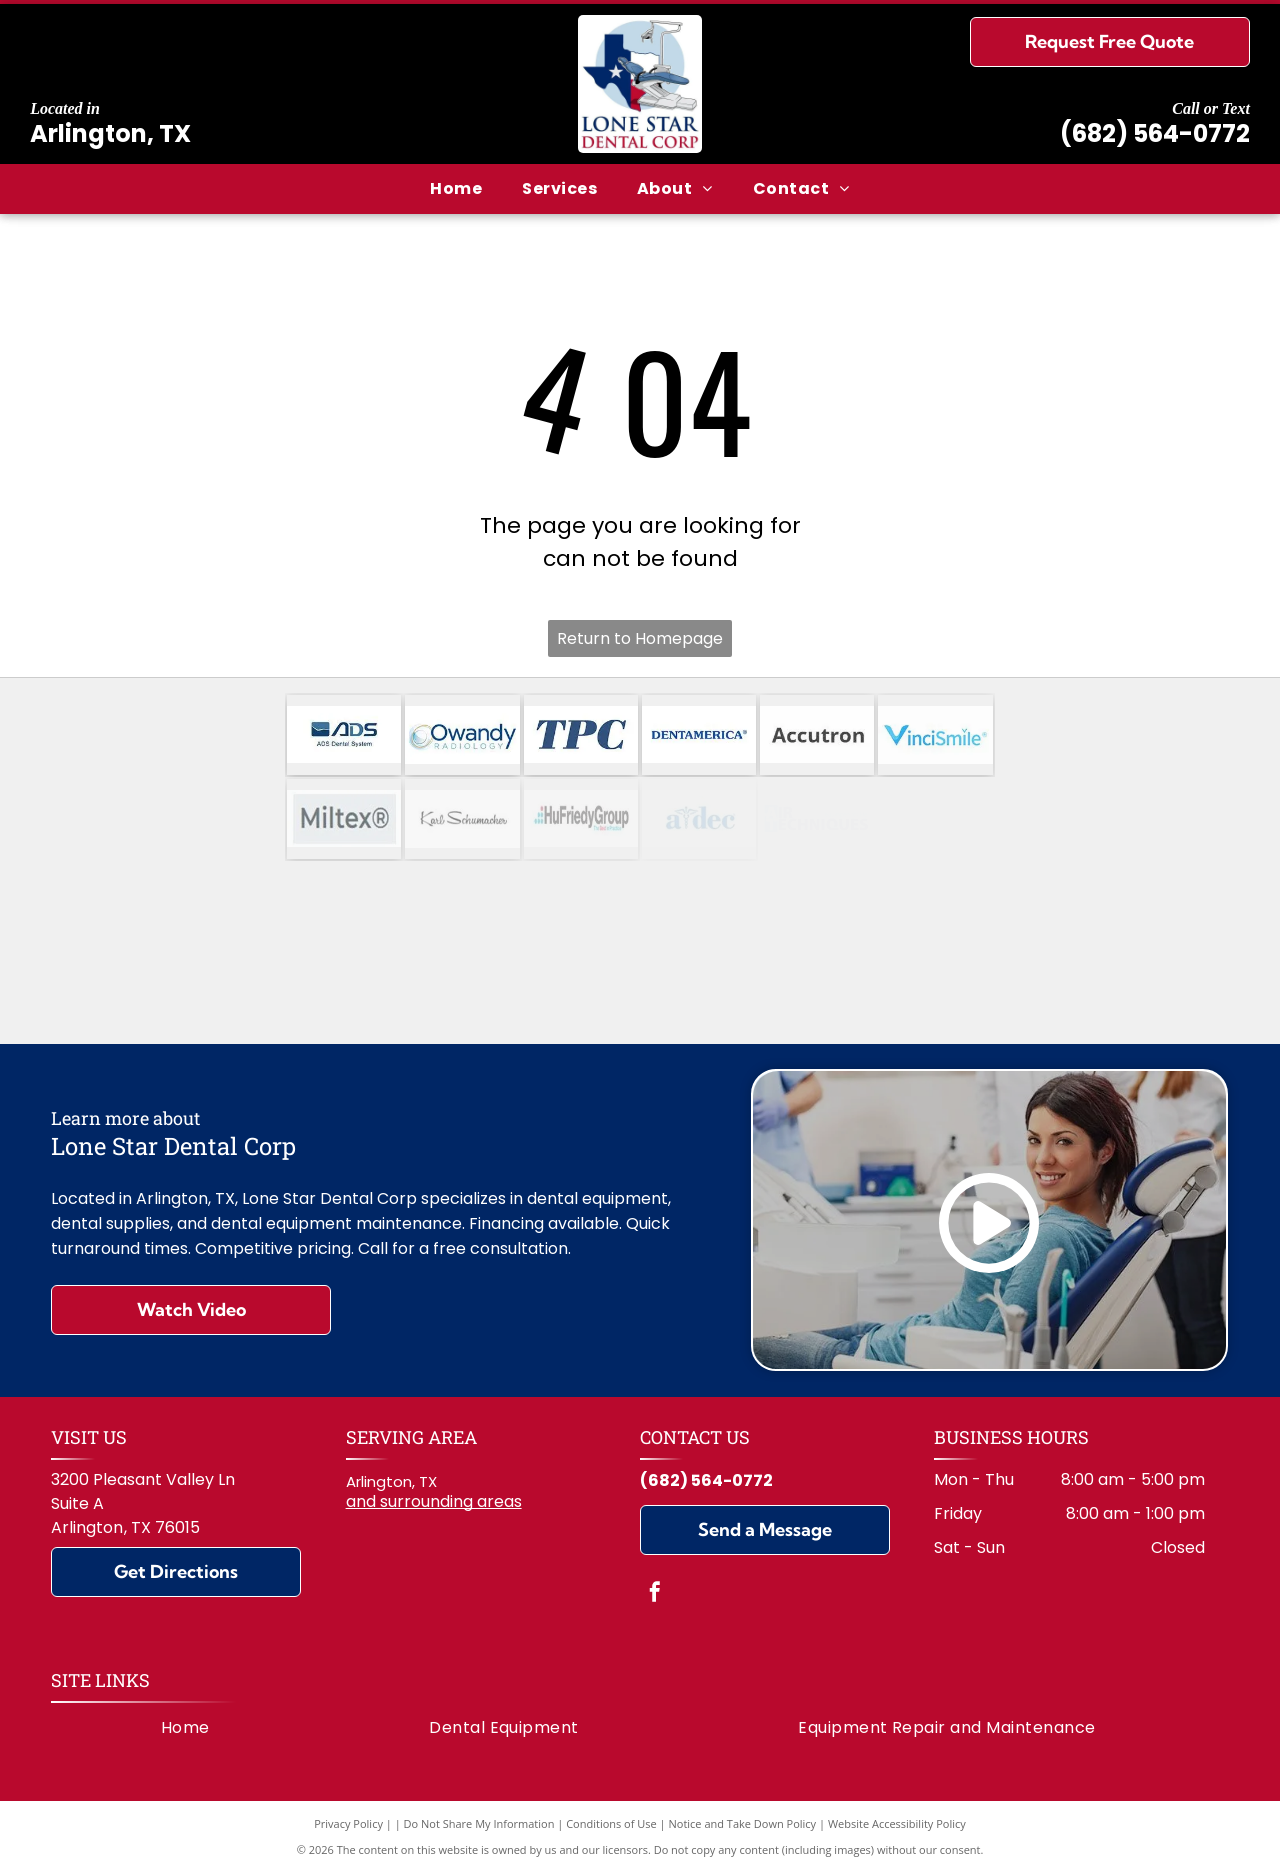 This screenshot has height=1874, width=1280. What do you see at coordinates (434, 1501) in the screenshot?
I see `and surrounding areas` at bounding box center [434, 1501].